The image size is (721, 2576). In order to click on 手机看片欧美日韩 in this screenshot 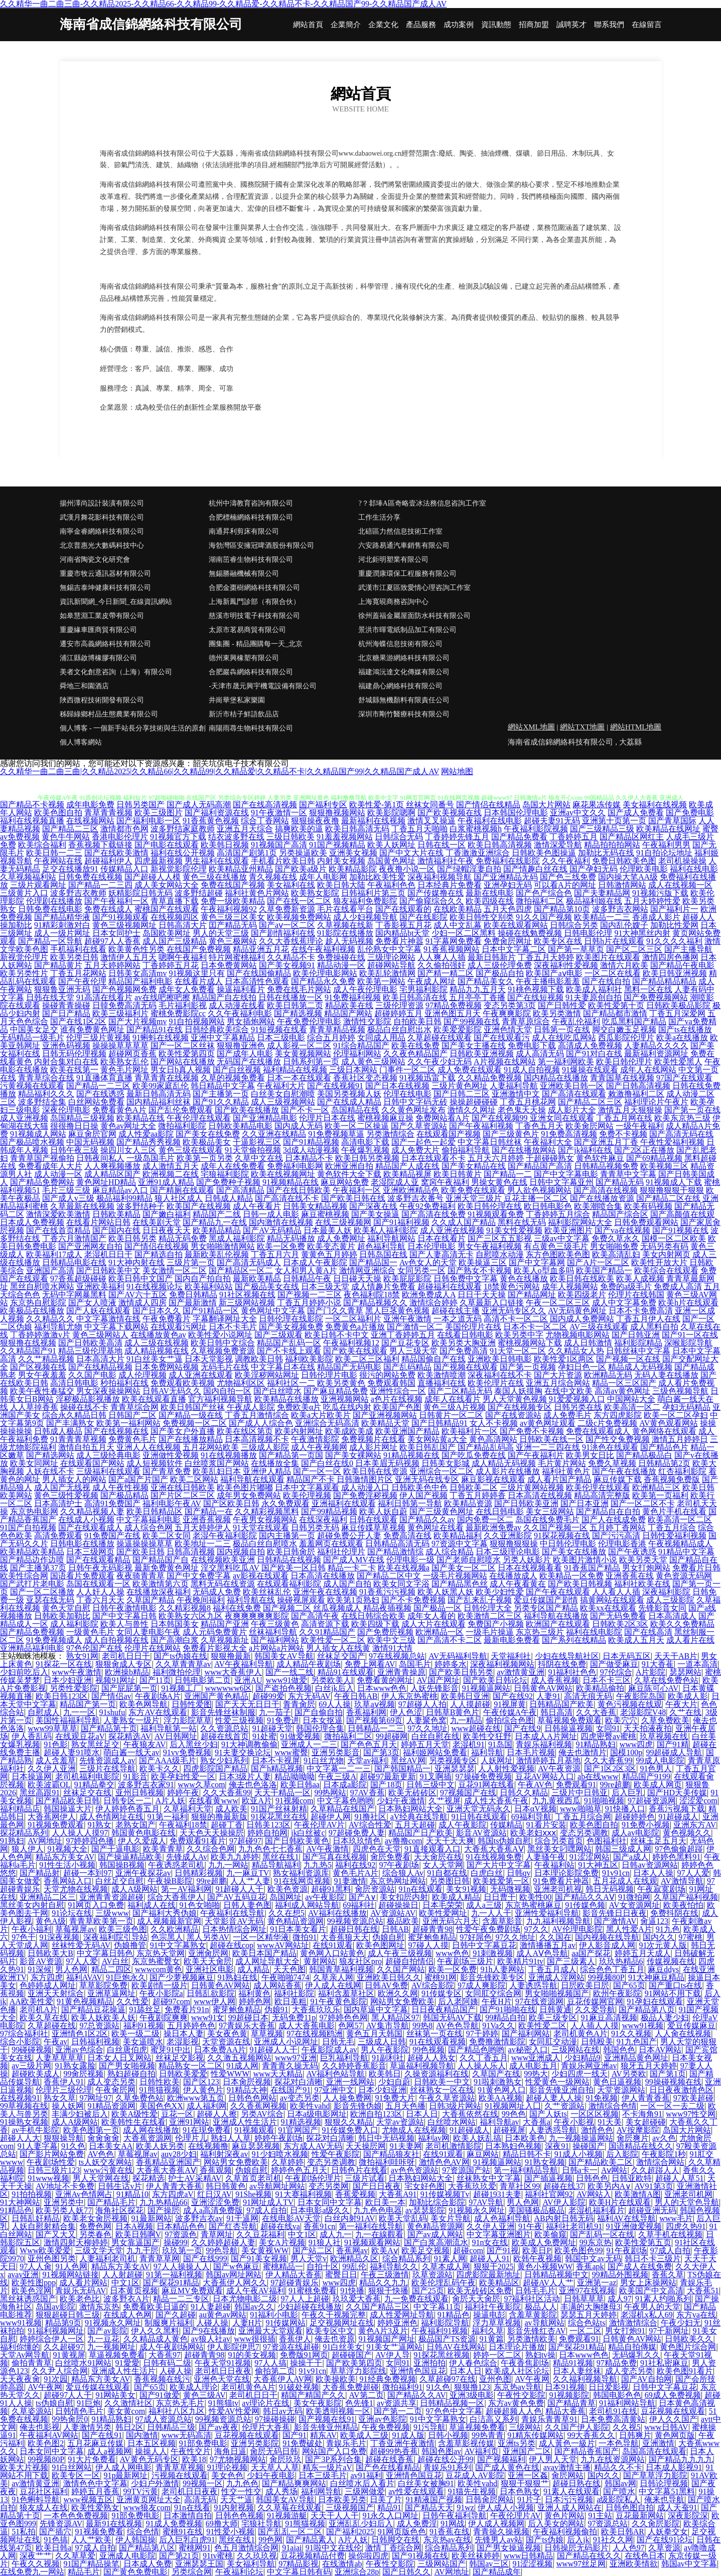, I will do `click(283, 860)`.